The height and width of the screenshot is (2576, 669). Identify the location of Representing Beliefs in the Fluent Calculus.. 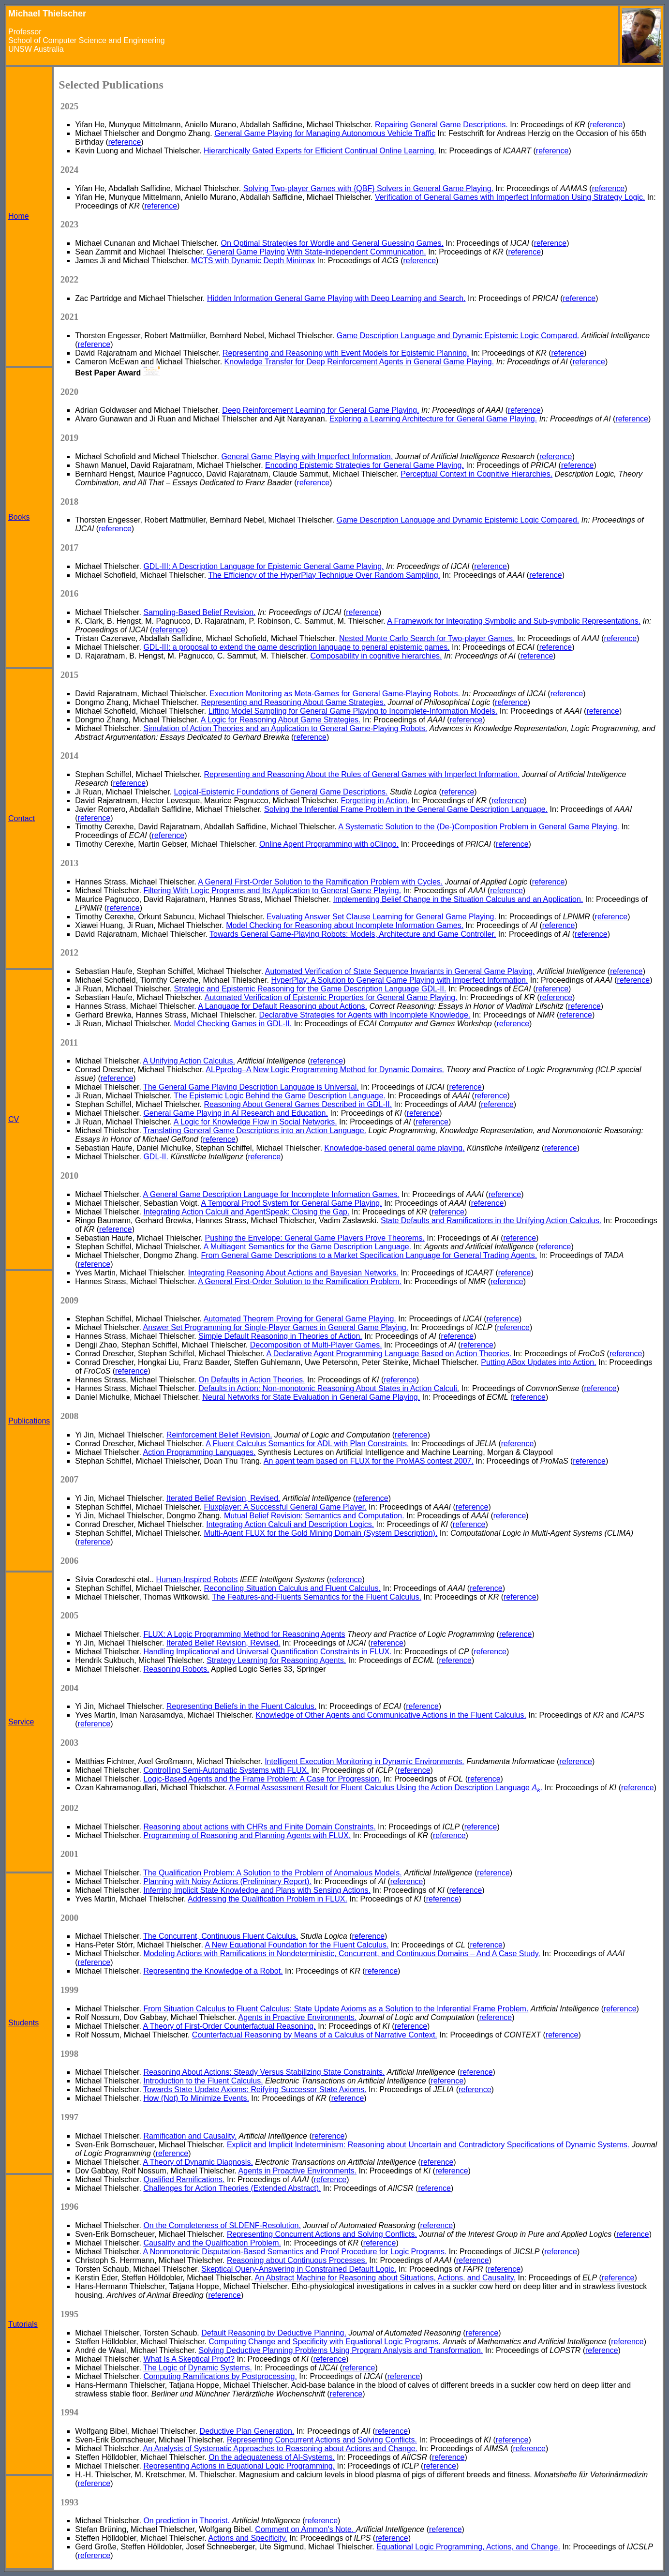
(241, 1706).